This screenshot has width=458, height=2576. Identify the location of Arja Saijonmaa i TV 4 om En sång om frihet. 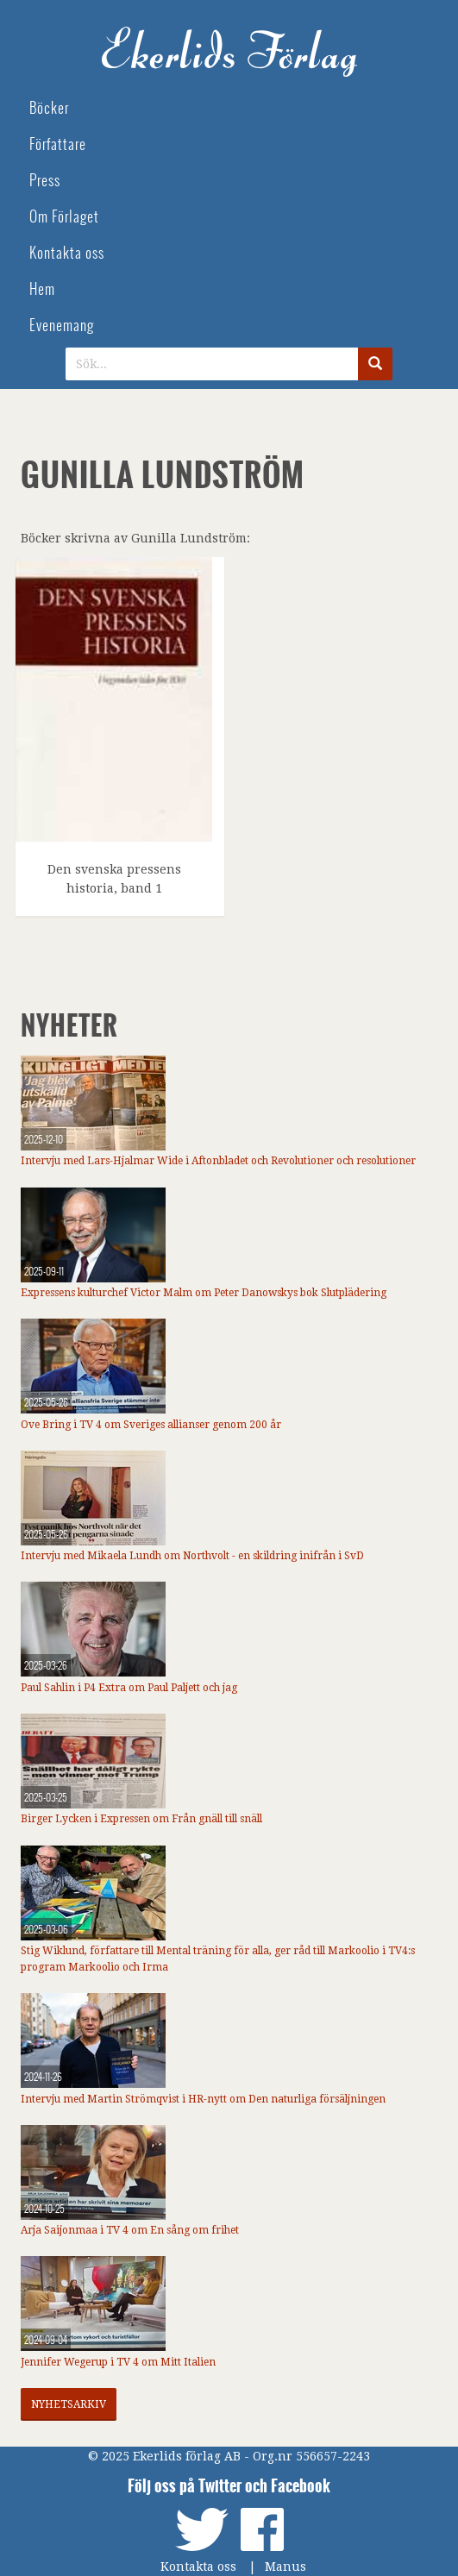
(130, 2230).